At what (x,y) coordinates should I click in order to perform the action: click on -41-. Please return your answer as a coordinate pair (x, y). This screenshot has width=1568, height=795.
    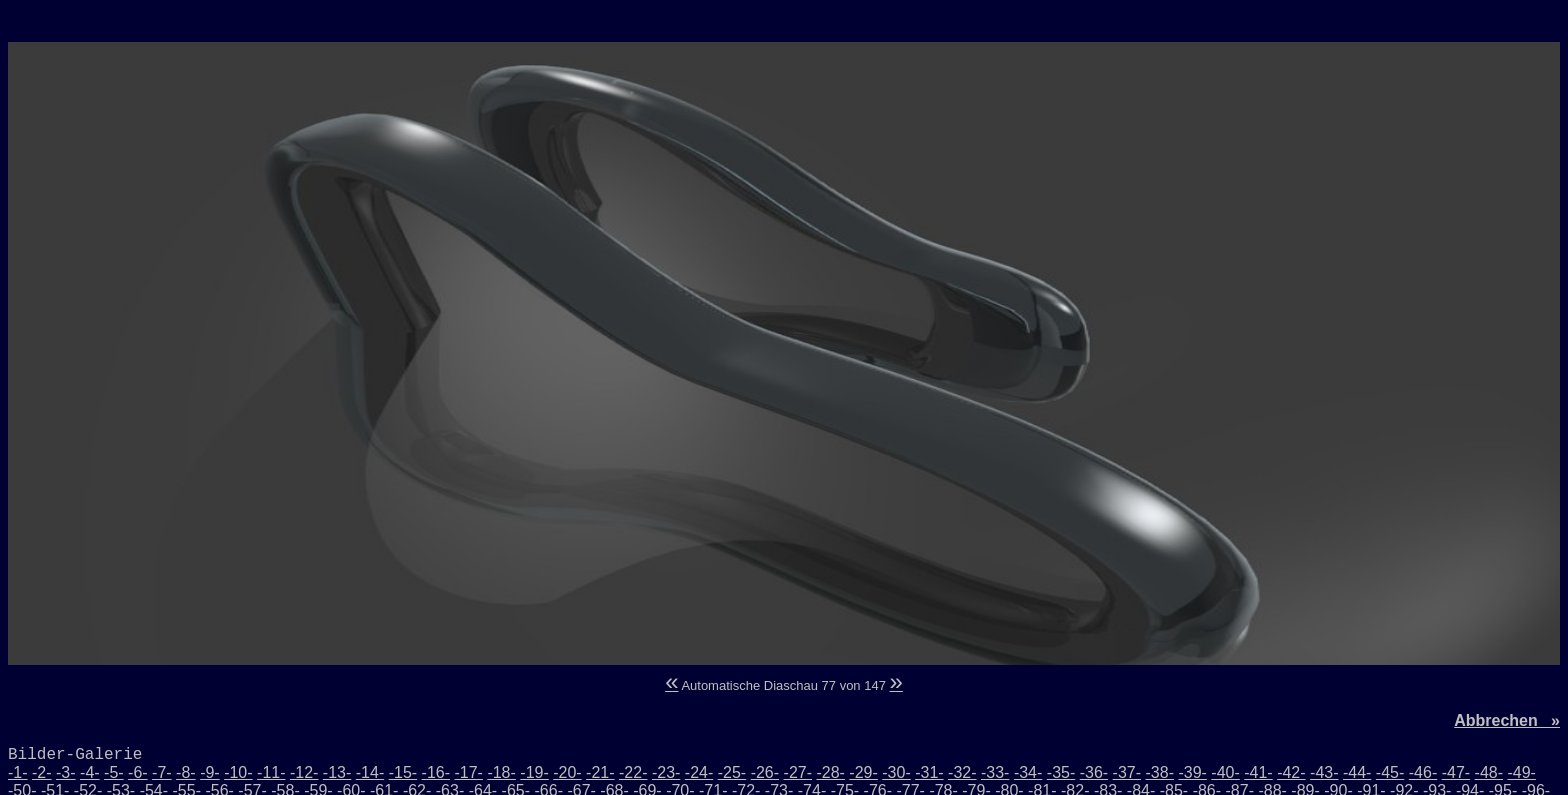
    Looking at the image, I should click on (1258, 772).